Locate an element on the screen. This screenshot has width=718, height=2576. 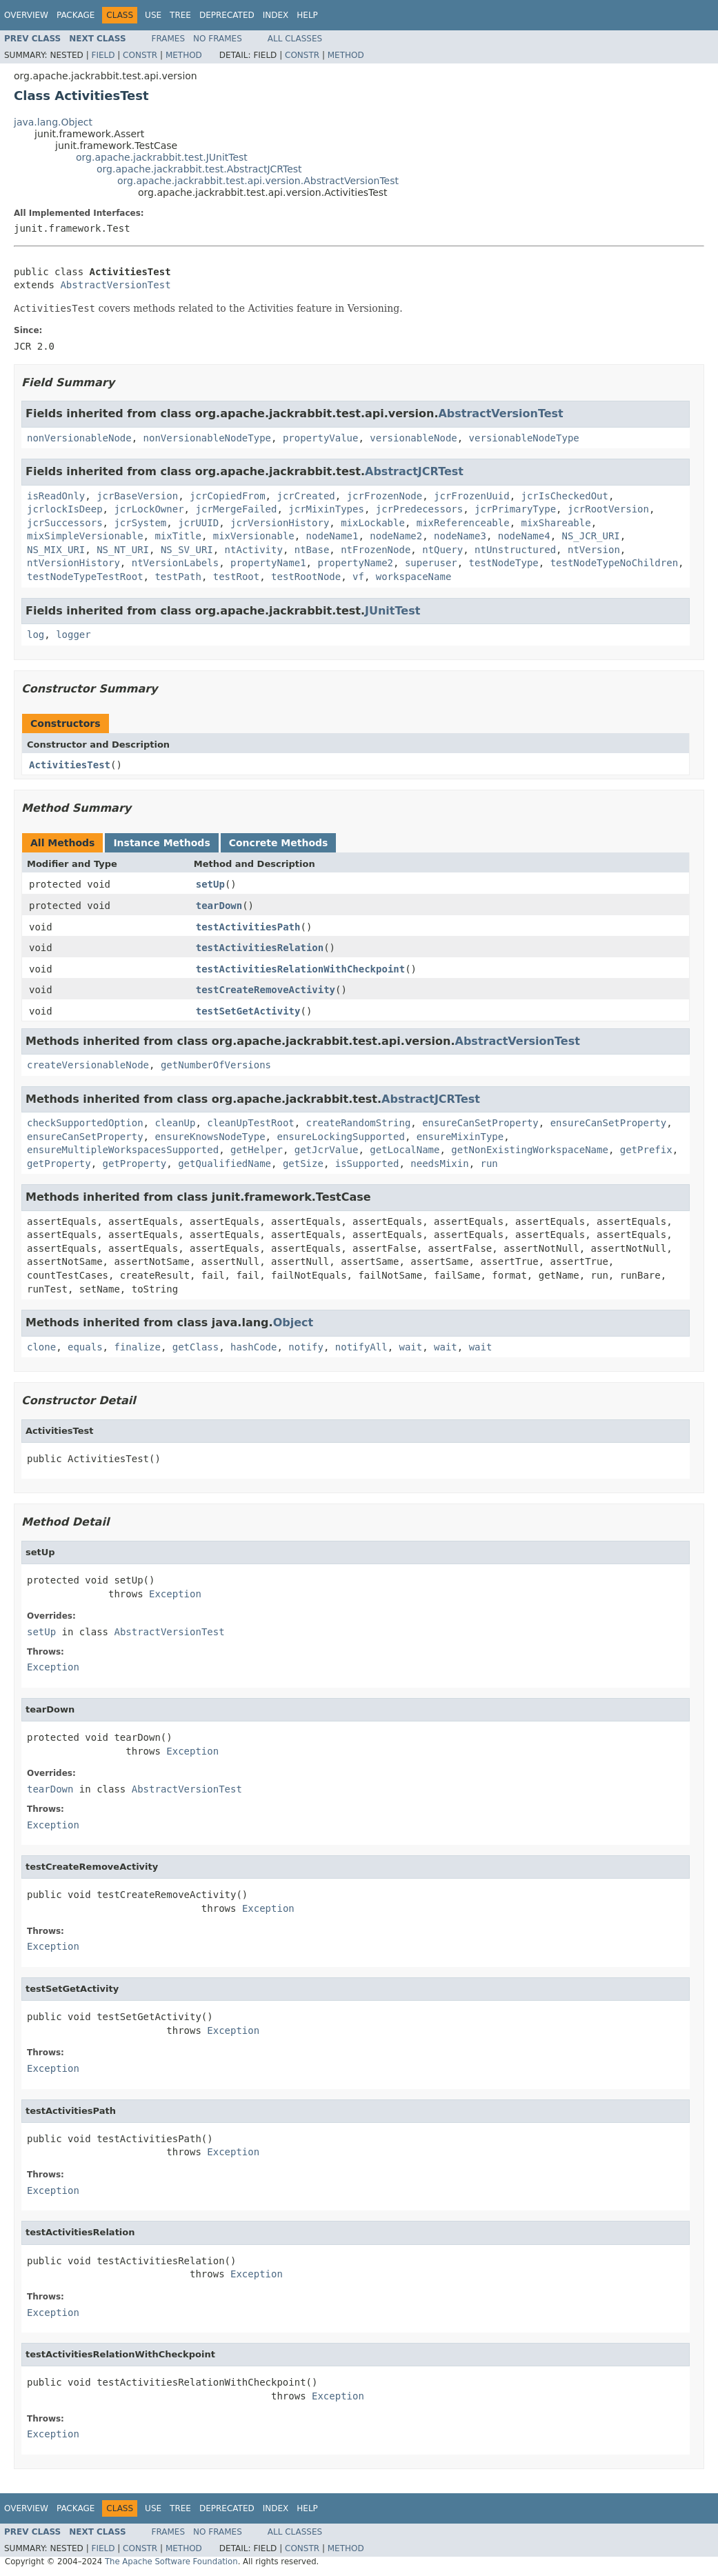
Package is located at coordinates (75, 15).